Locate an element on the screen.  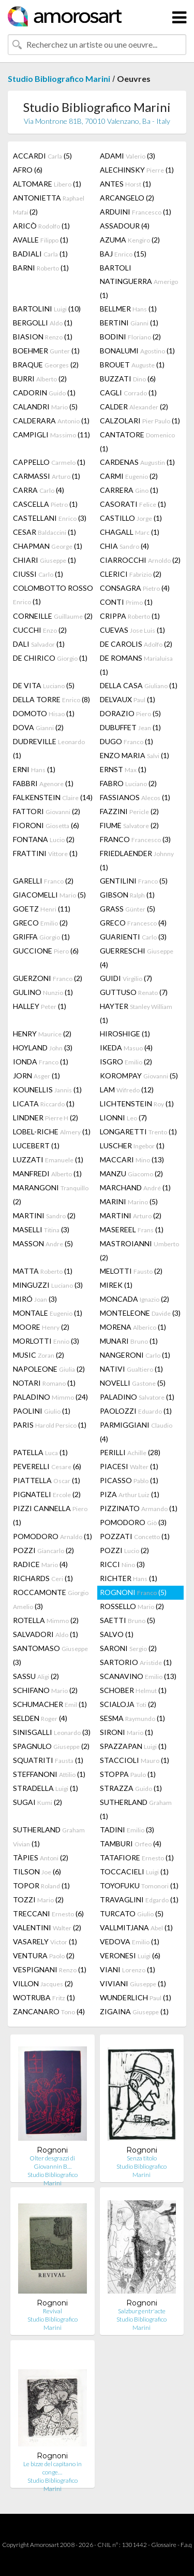
HOYLAND (3) is located at coordinates (42, 1047).